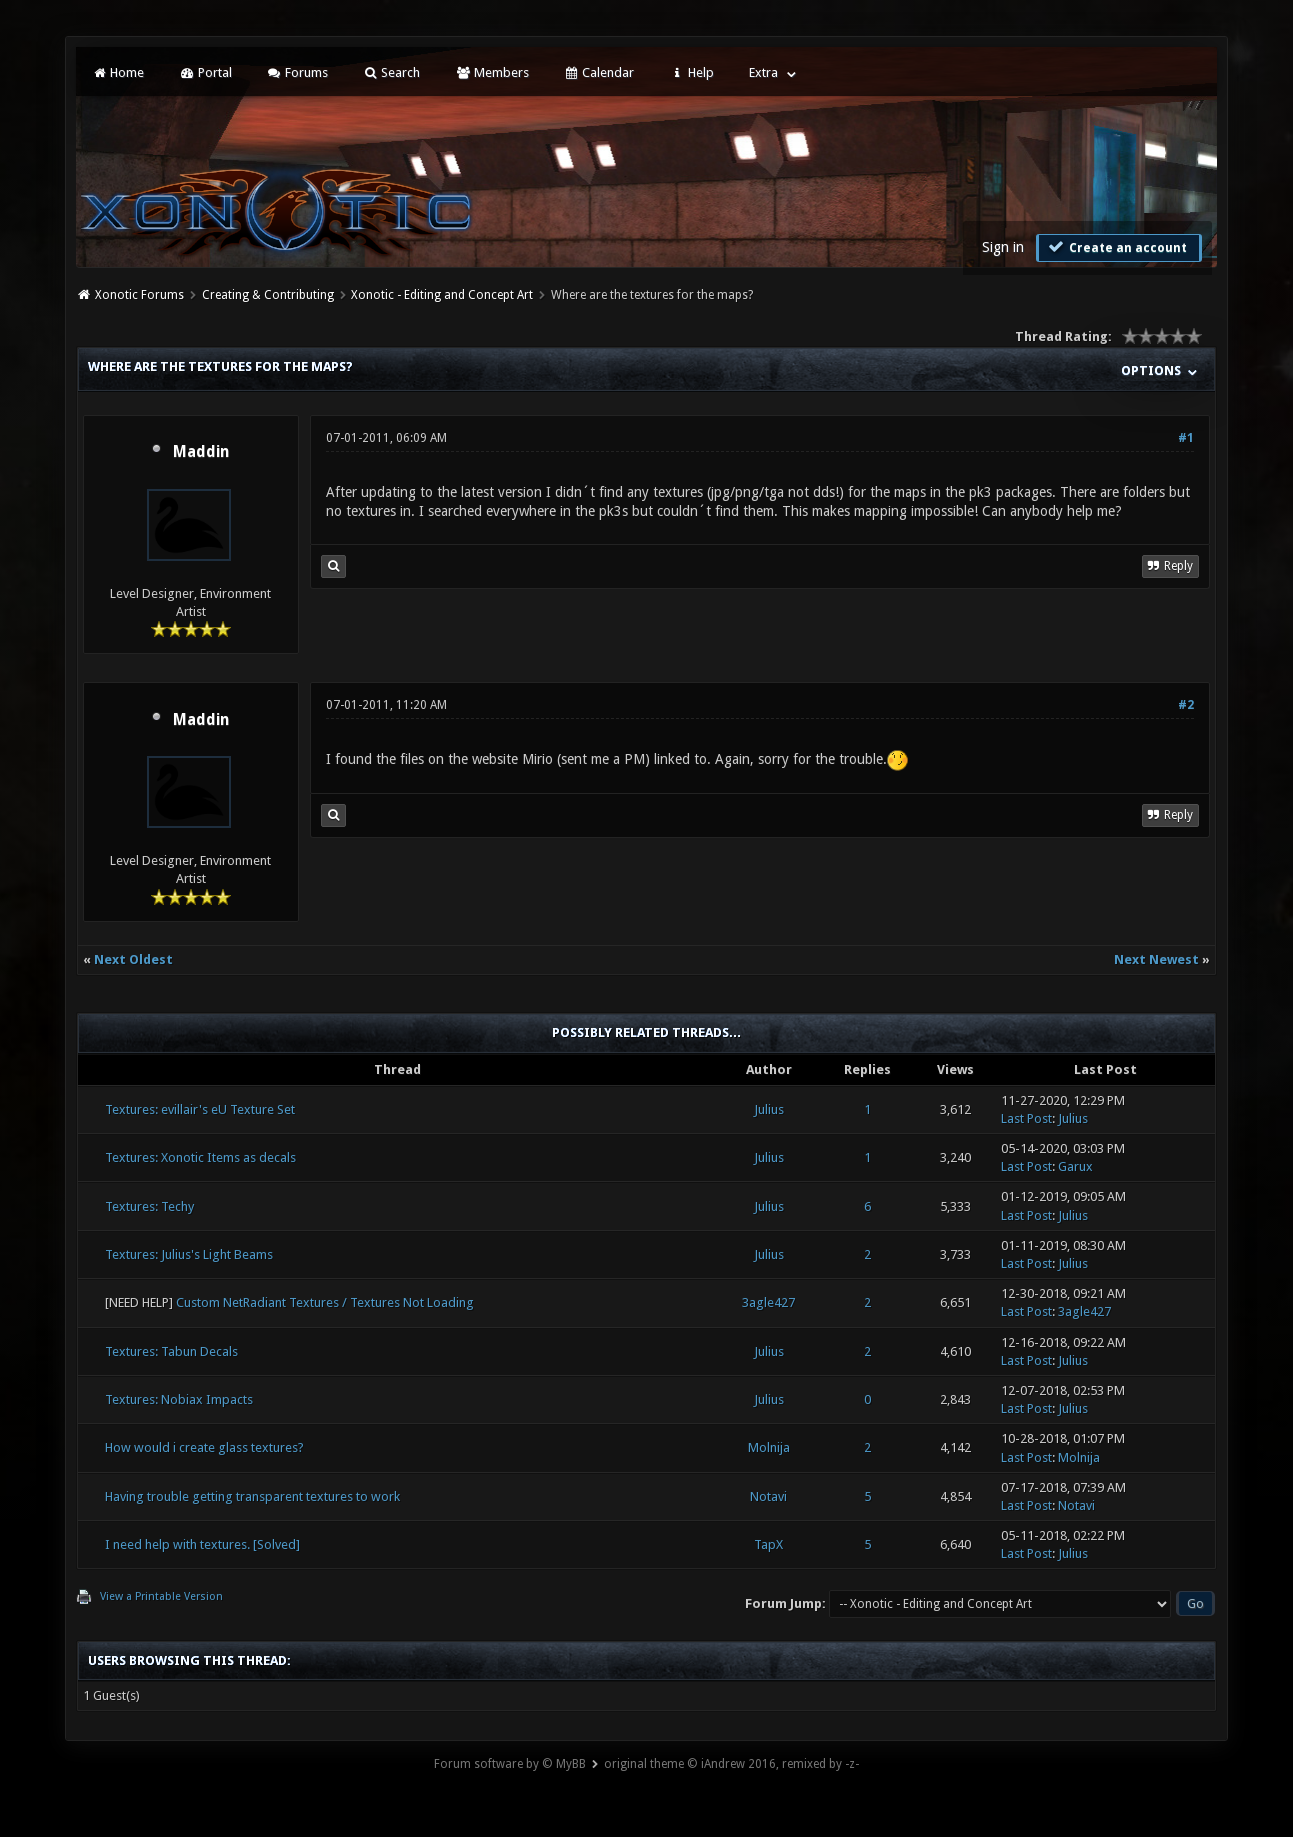 This screenshot has width=1293, height=1837. I want to click on Textures: Tabun Decals, so click(171, 1351).